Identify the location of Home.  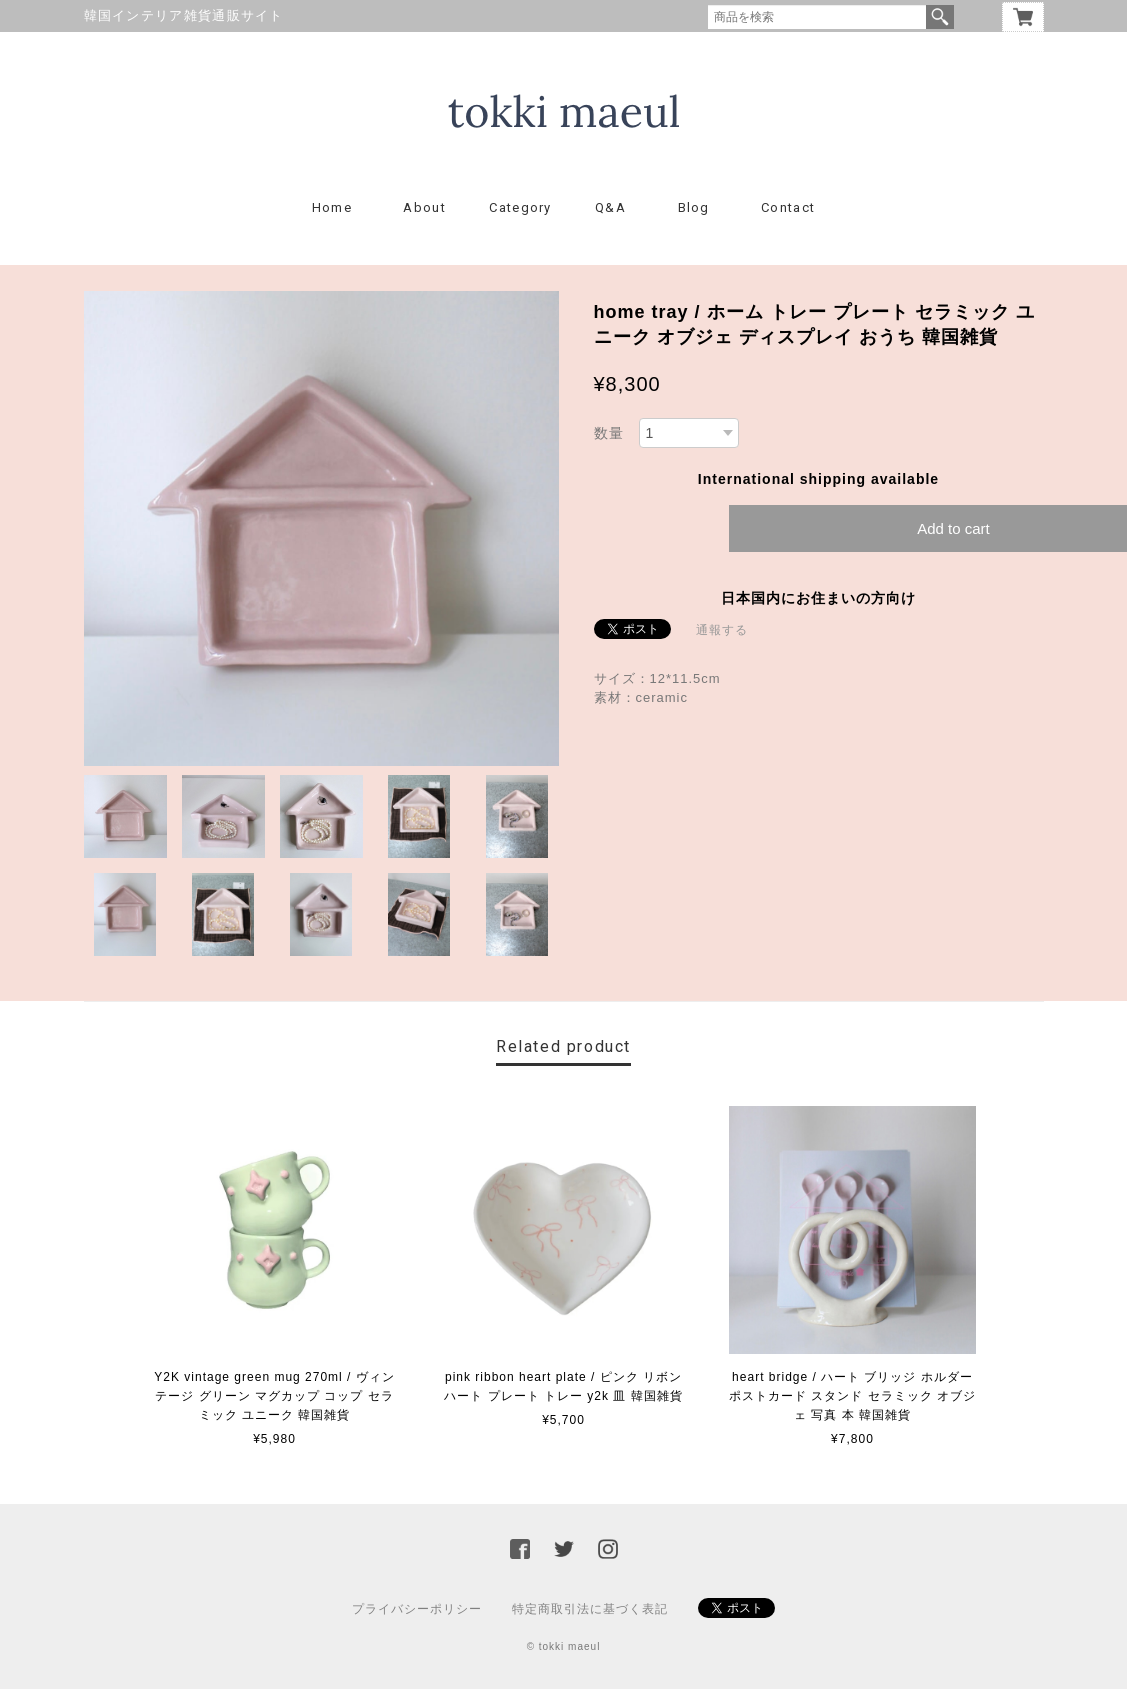
(332, 207).